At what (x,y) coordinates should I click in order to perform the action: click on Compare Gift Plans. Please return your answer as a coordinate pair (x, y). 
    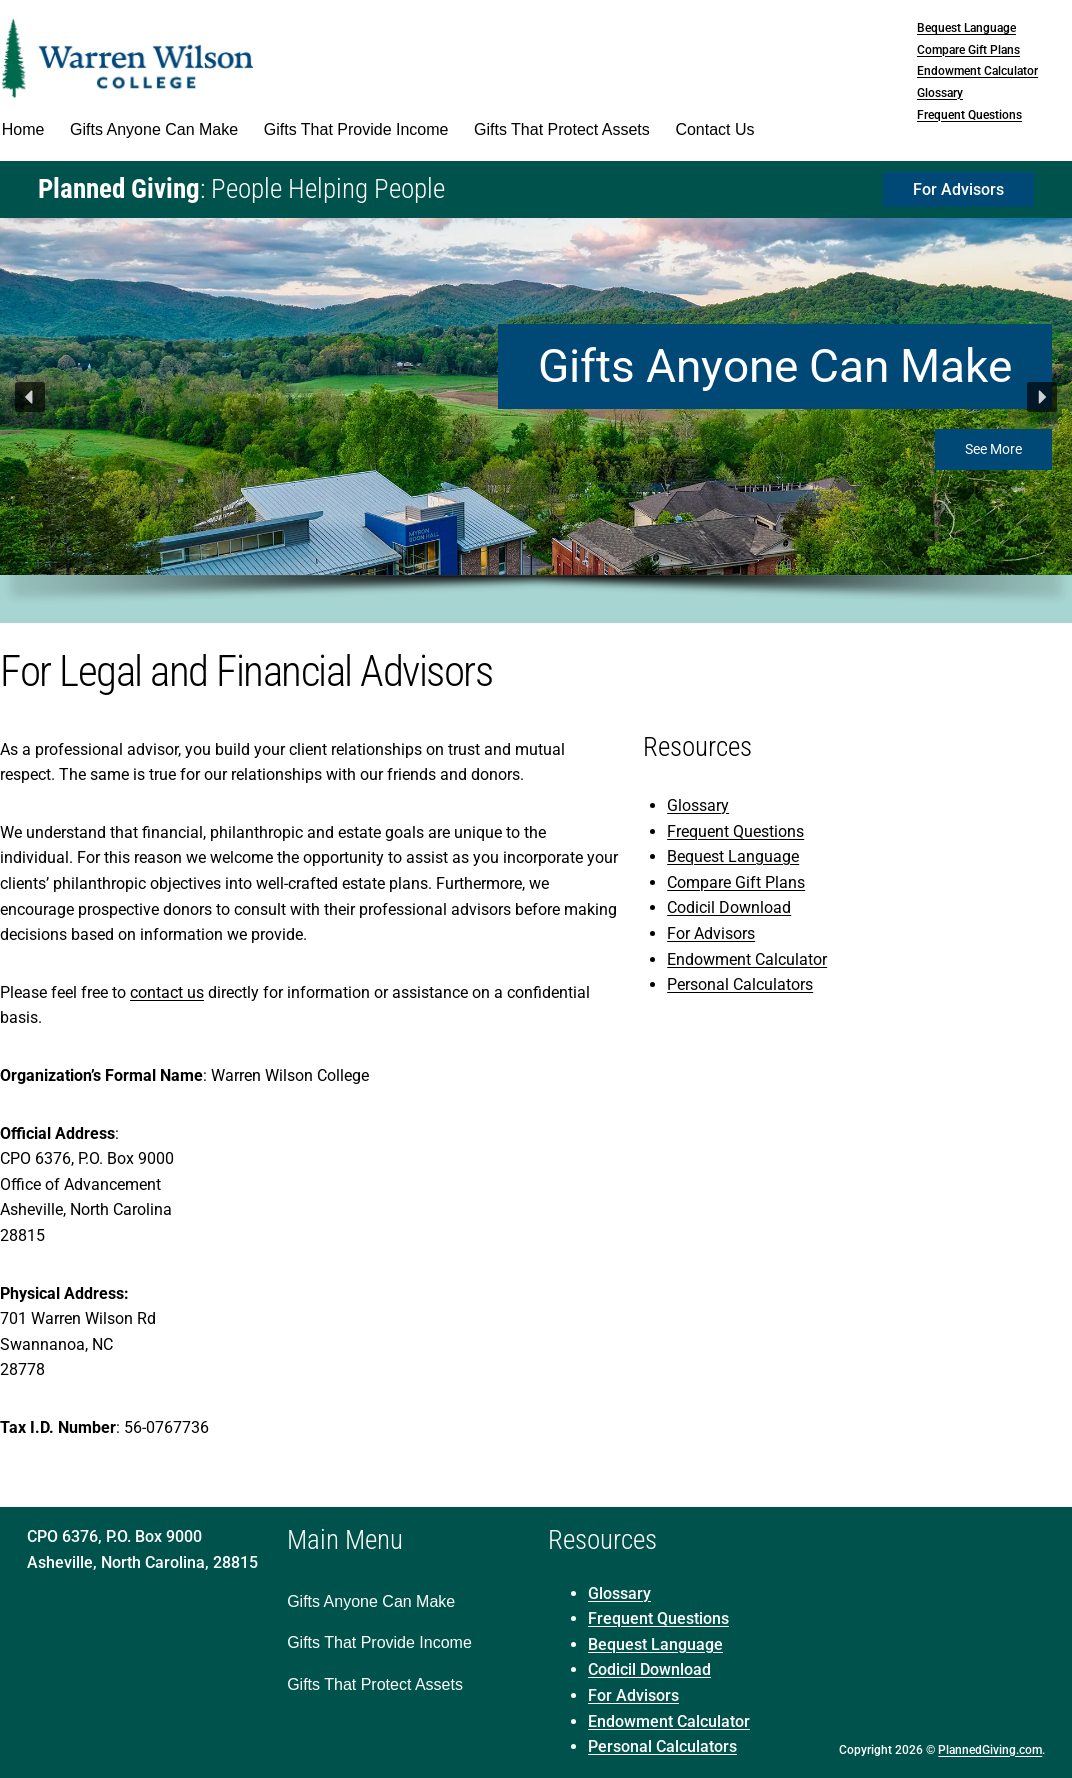
    Looking at the image, I should click on (968, 50).